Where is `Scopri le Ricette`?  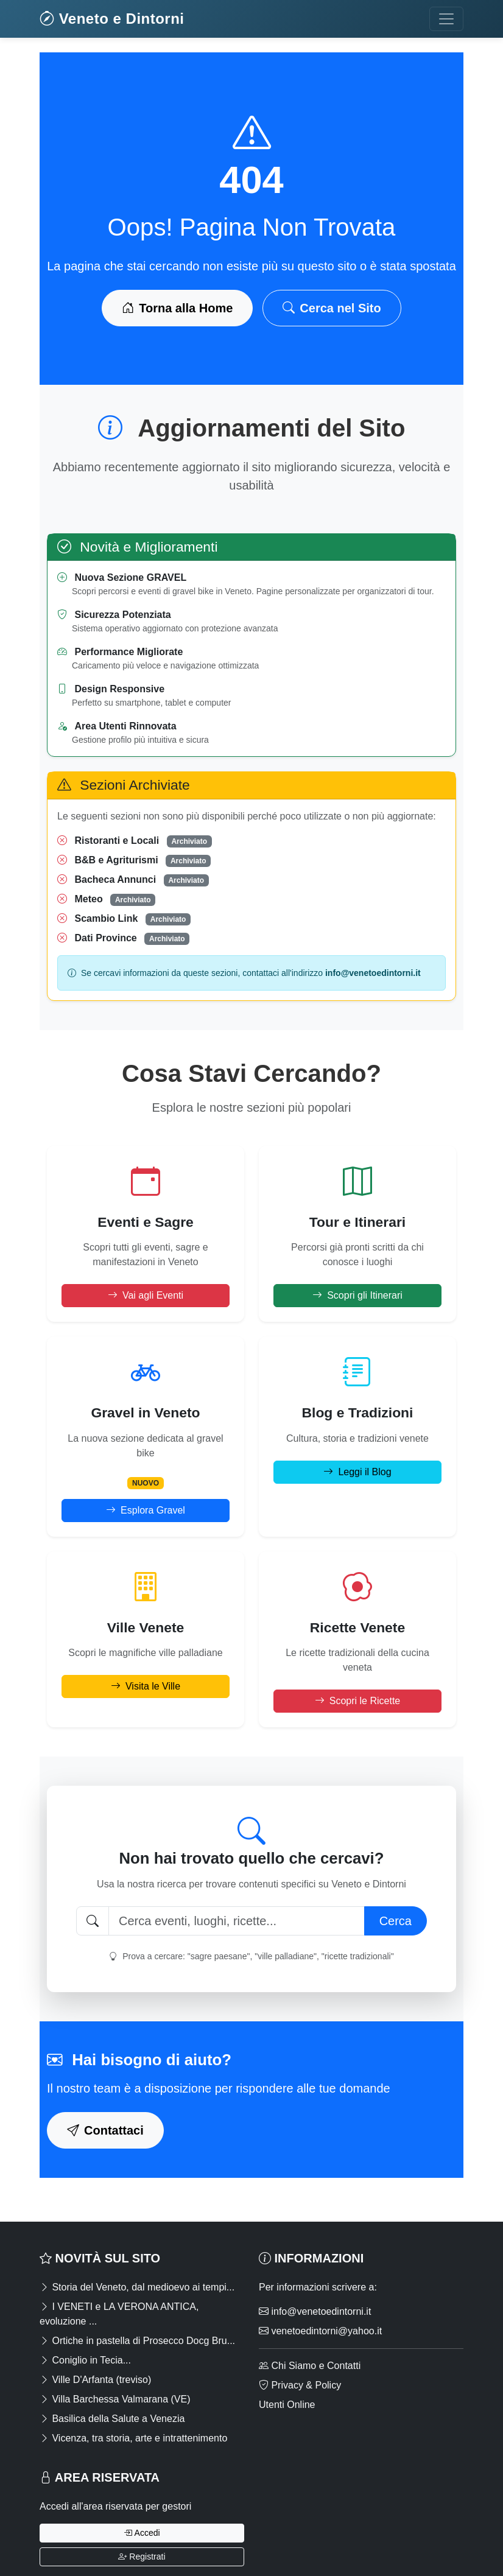
Scopri le Ricette is located at coordinates (358, 1701).